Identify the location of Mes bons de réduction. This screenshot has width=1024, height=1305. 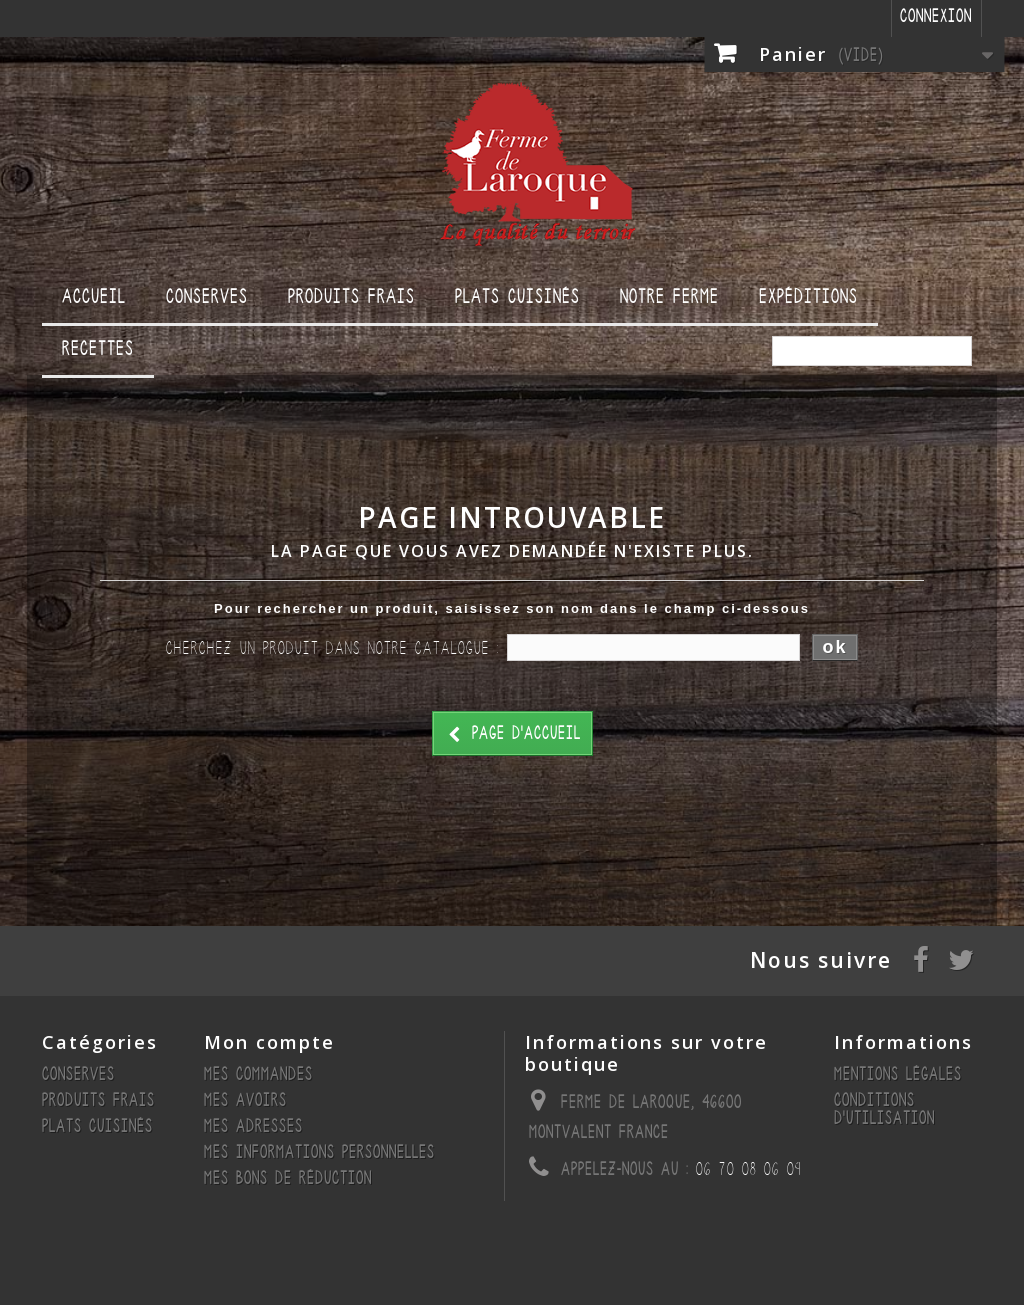
(288, 1178).